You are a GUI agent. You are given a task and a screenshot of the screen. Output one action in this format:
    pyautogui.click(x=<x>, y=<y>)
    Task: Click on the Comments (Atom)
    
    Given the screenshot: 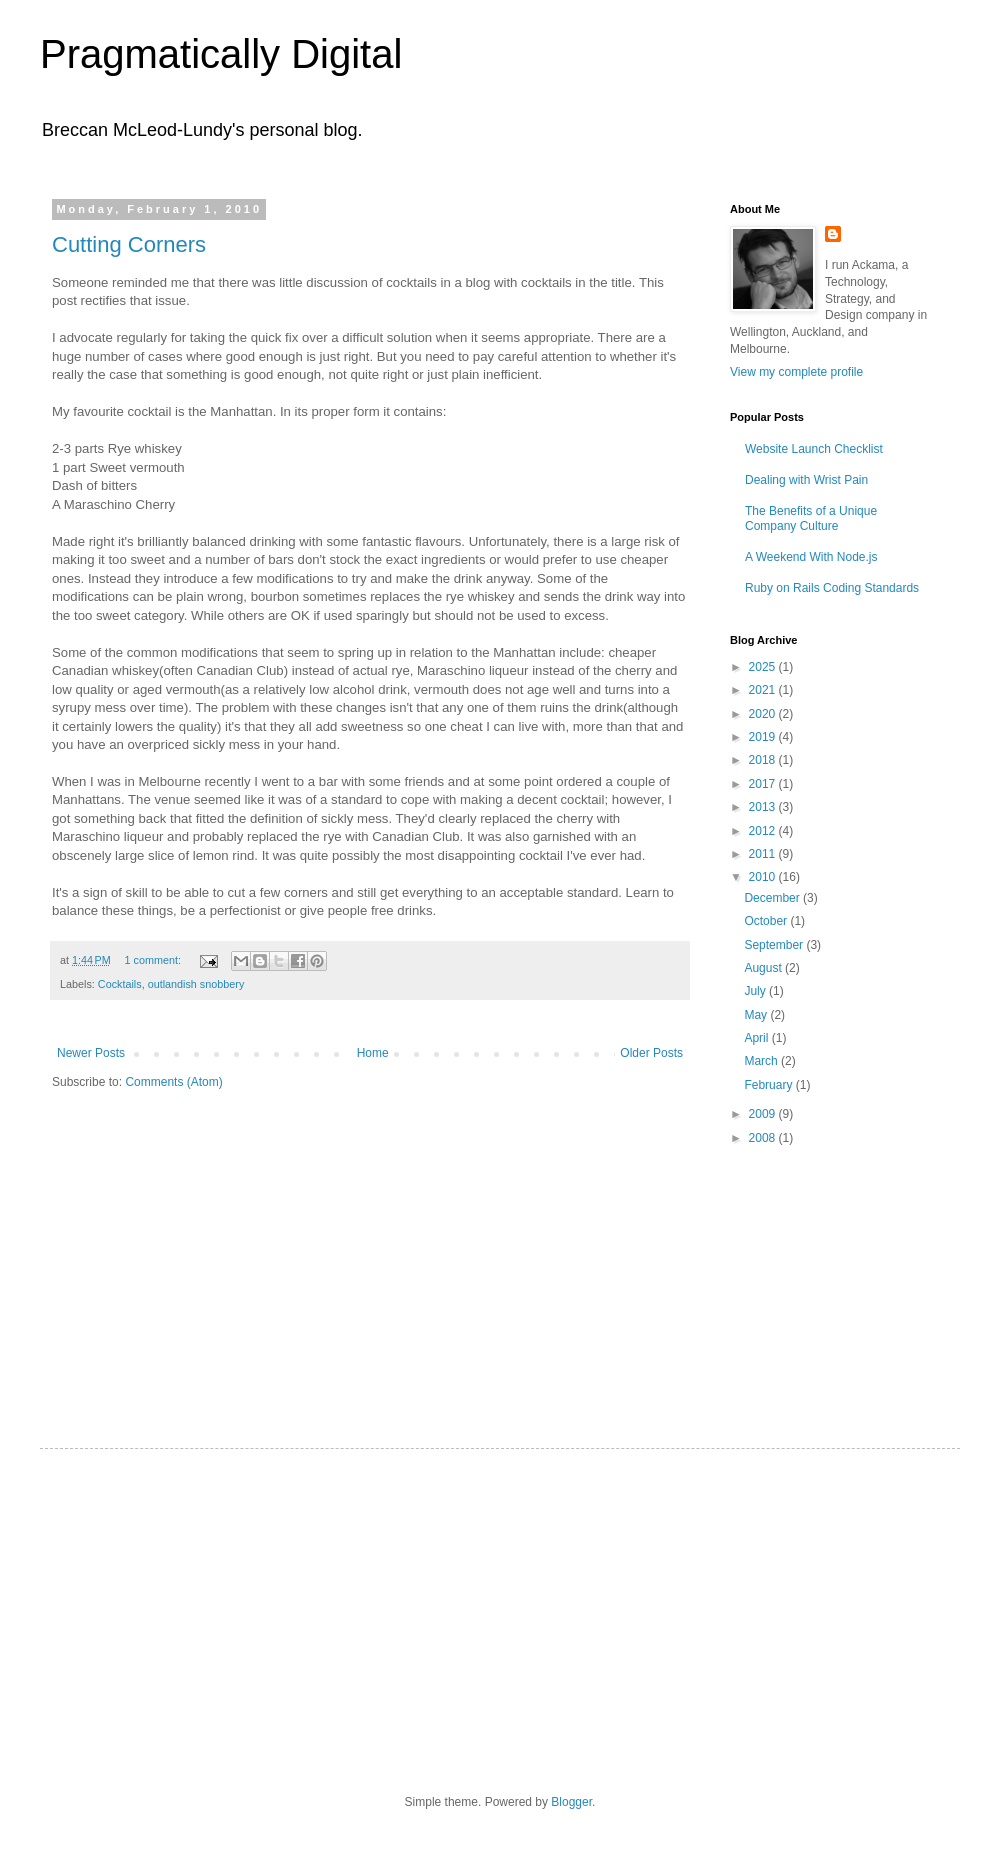 What is the action you would take?
    pyautogui.click(x=173, y=1082)
    